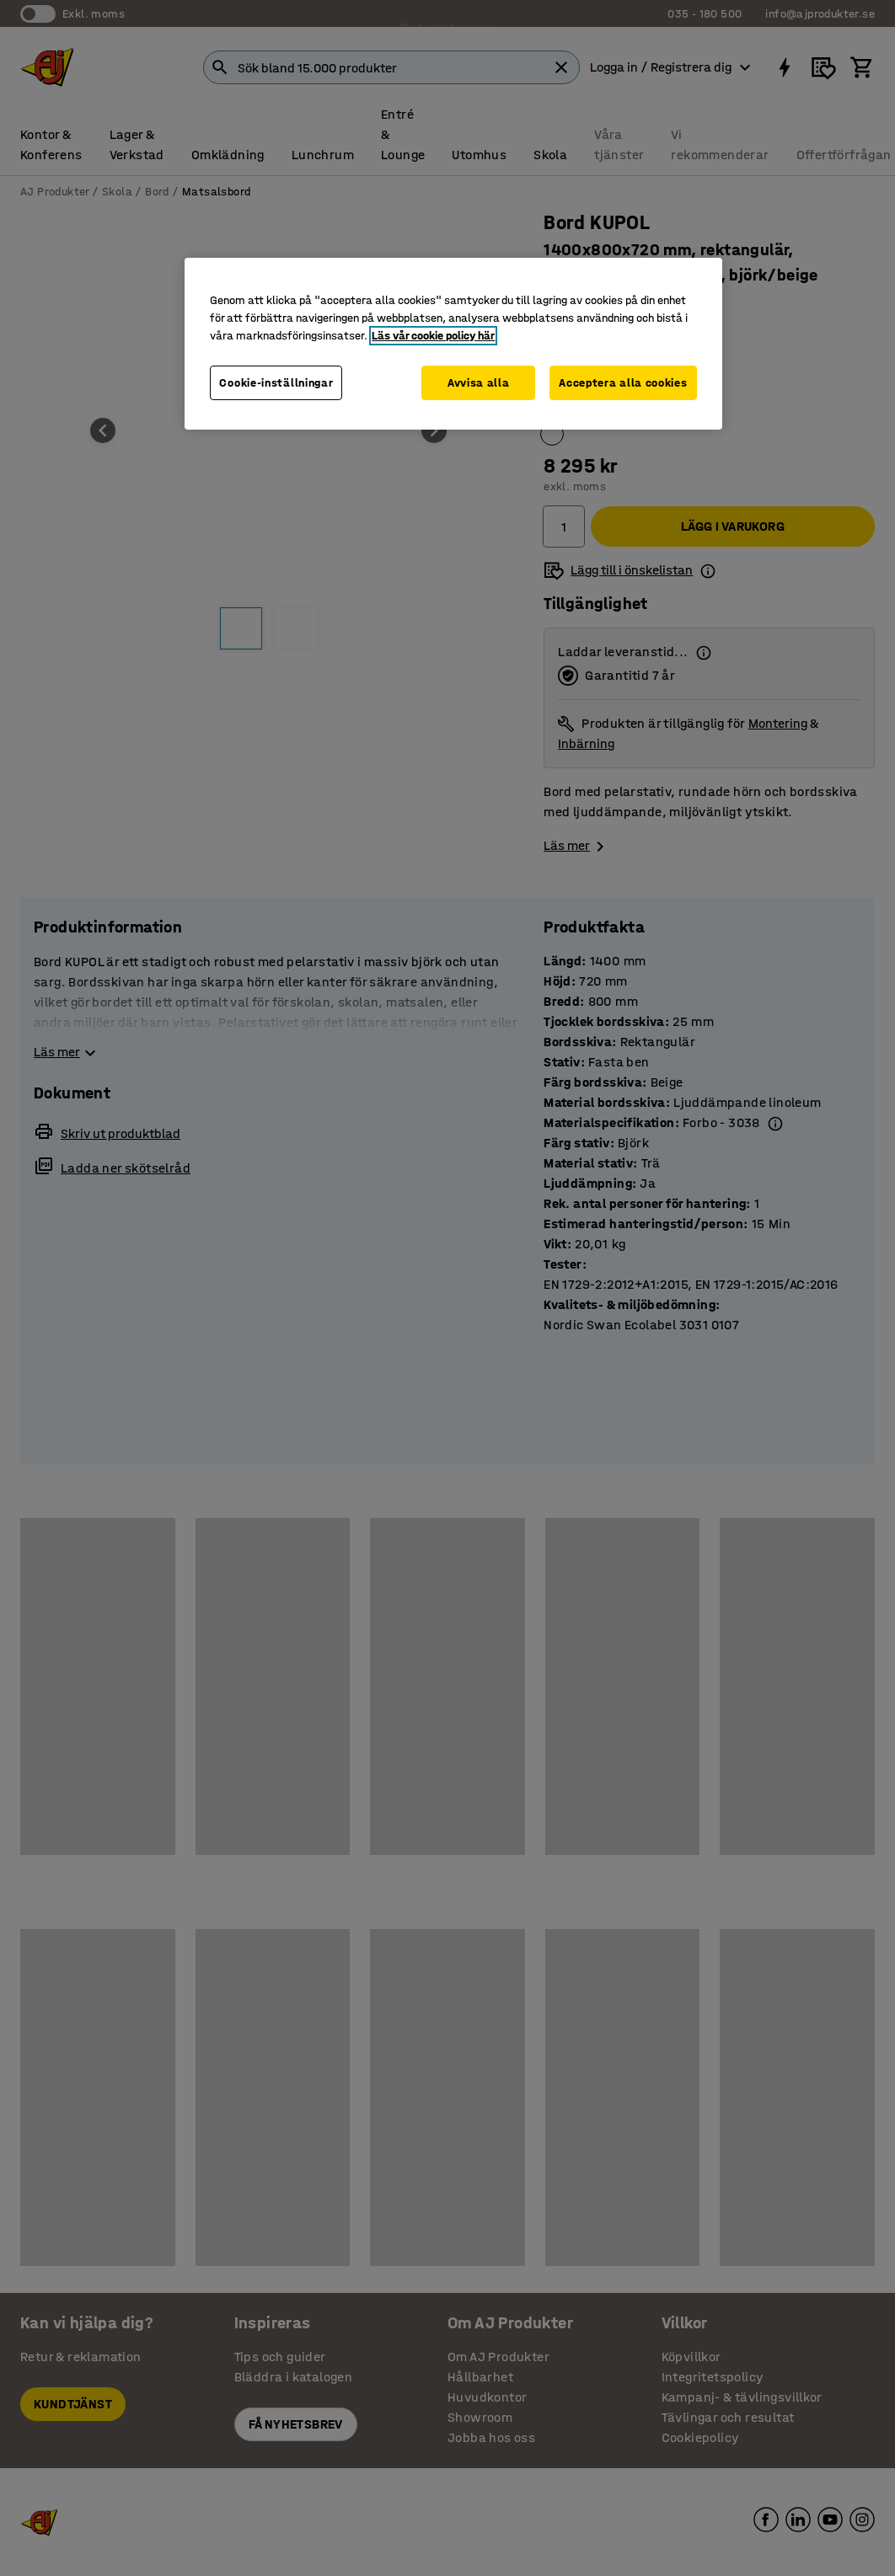 This screenshot has width=895, height=2576. Describe the element at coordinates (479, 383) in the screenshot. I see `Avvisa alla` at that location.